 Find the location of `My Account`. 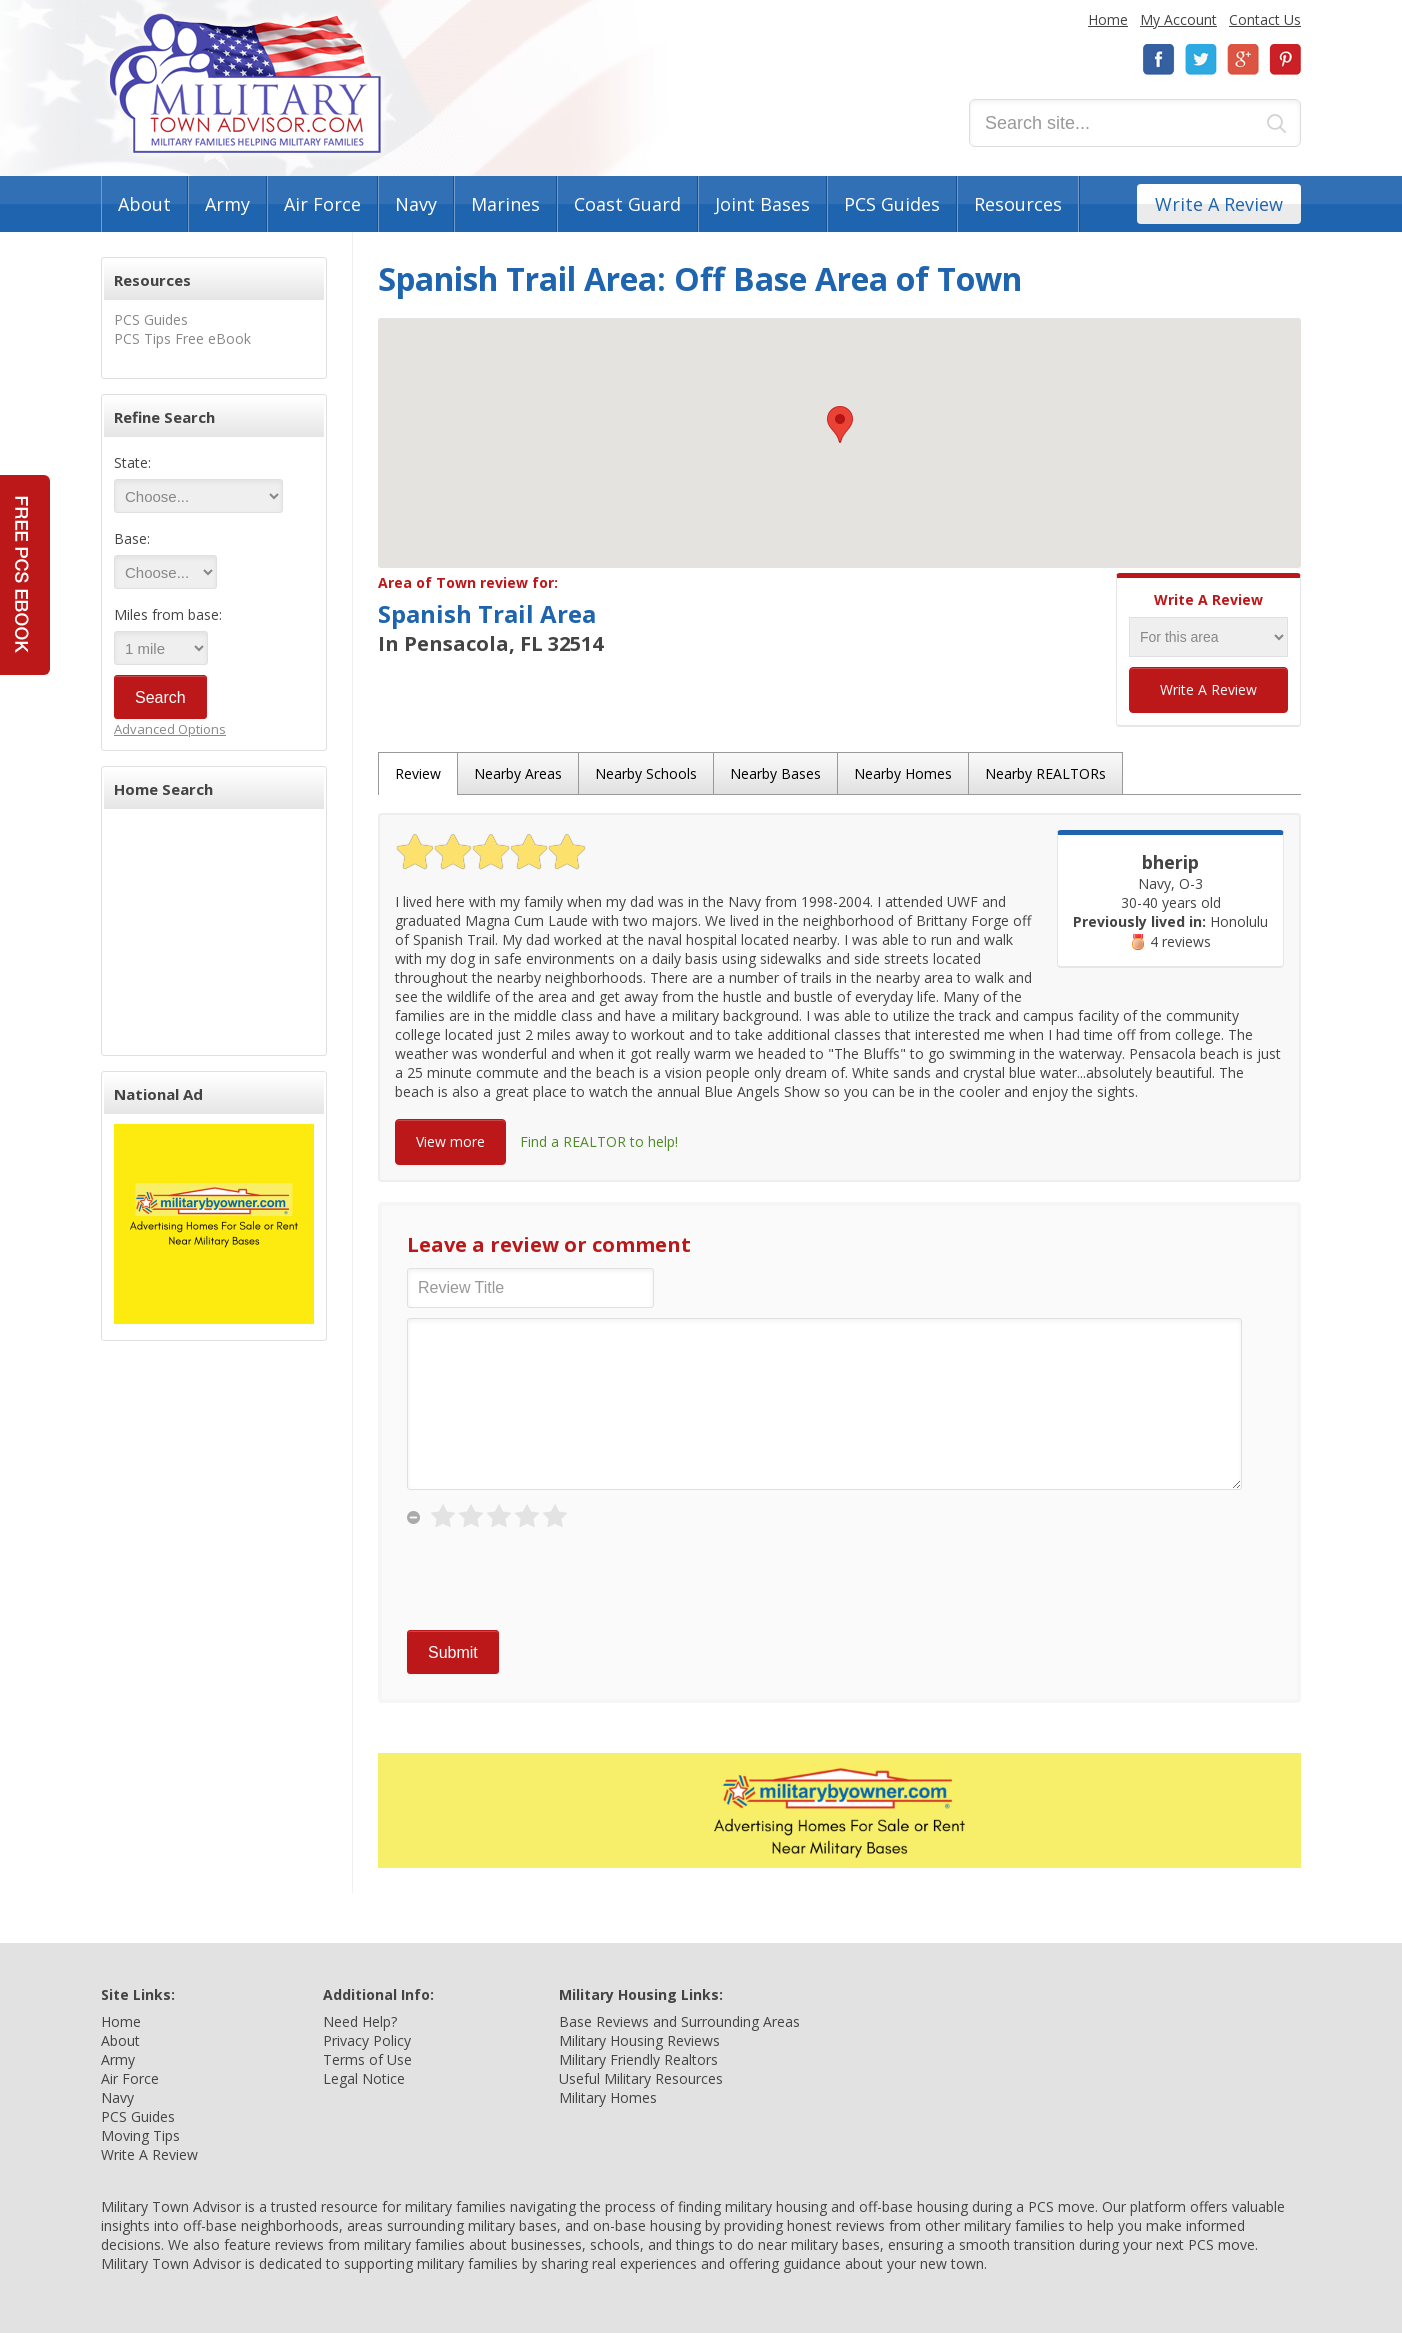

My Account is located at coordinates (1178, 19).